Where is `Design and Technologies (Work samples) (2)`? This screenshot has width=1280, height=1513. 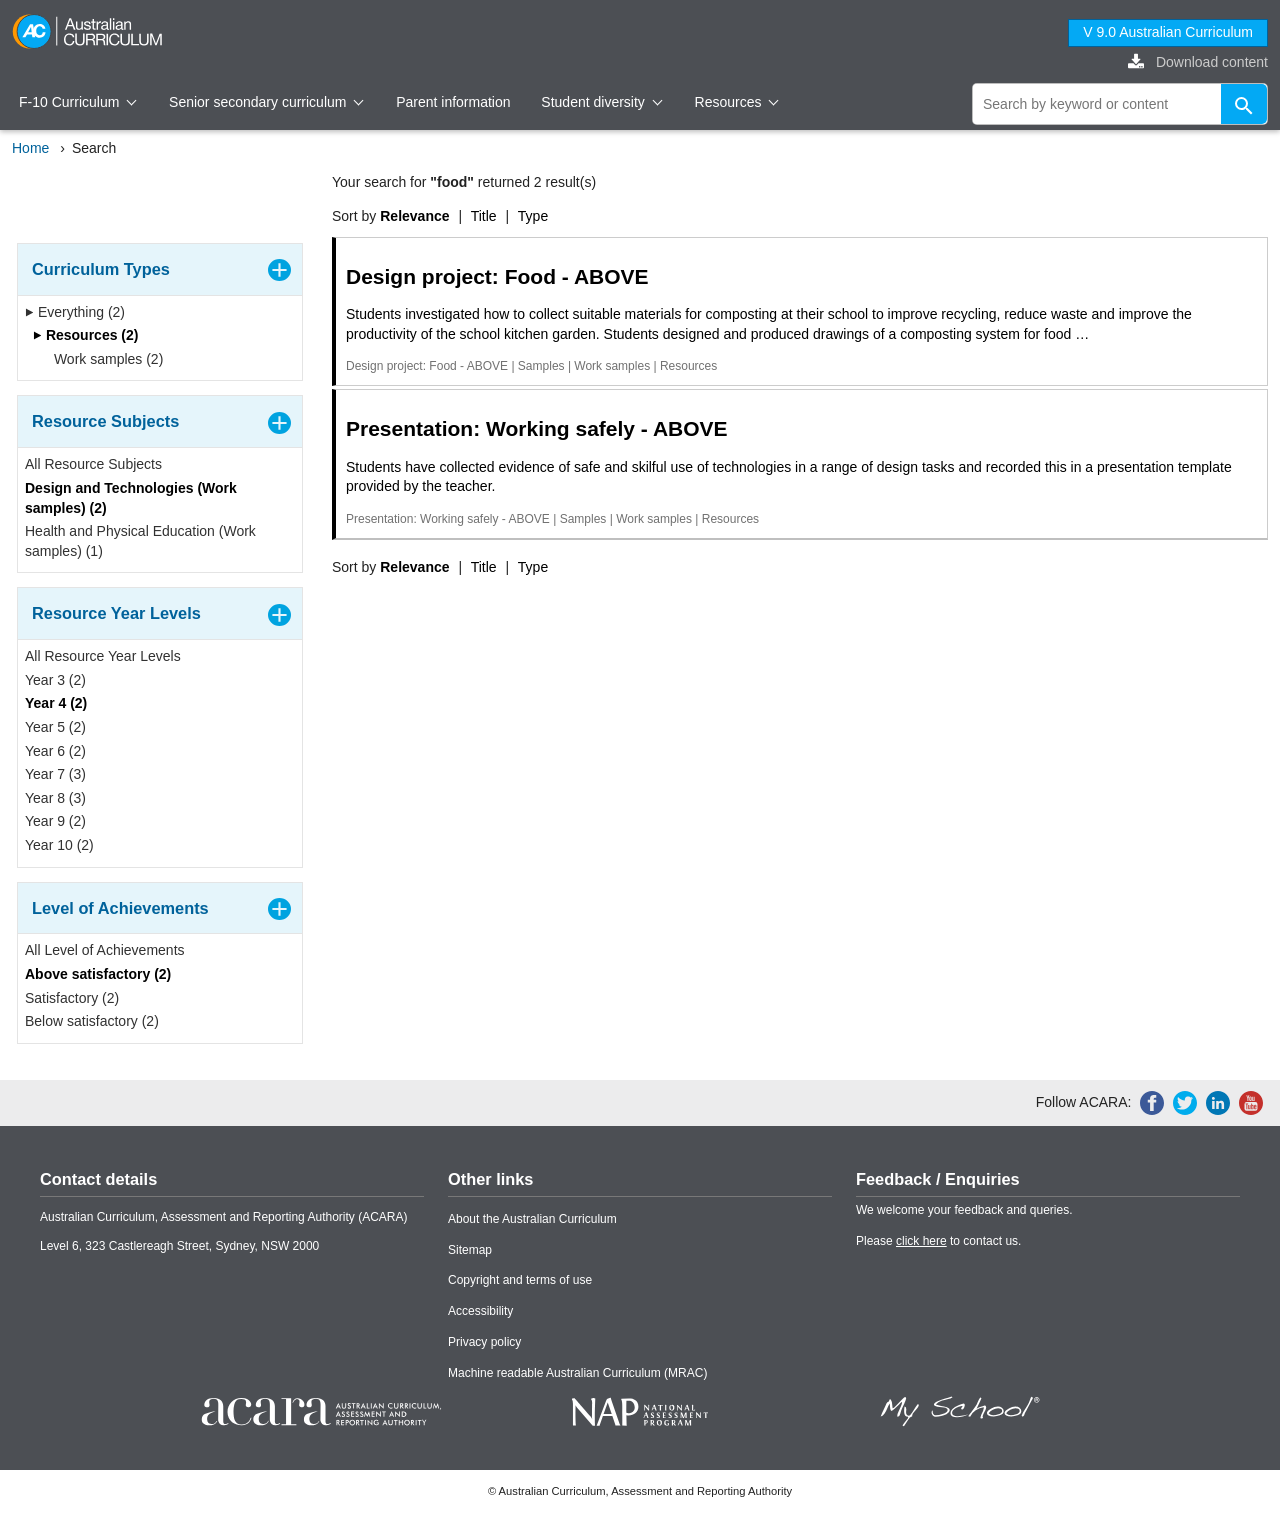
Design and Technologies (Work samples) (2) is located at coordinates (131, 498).